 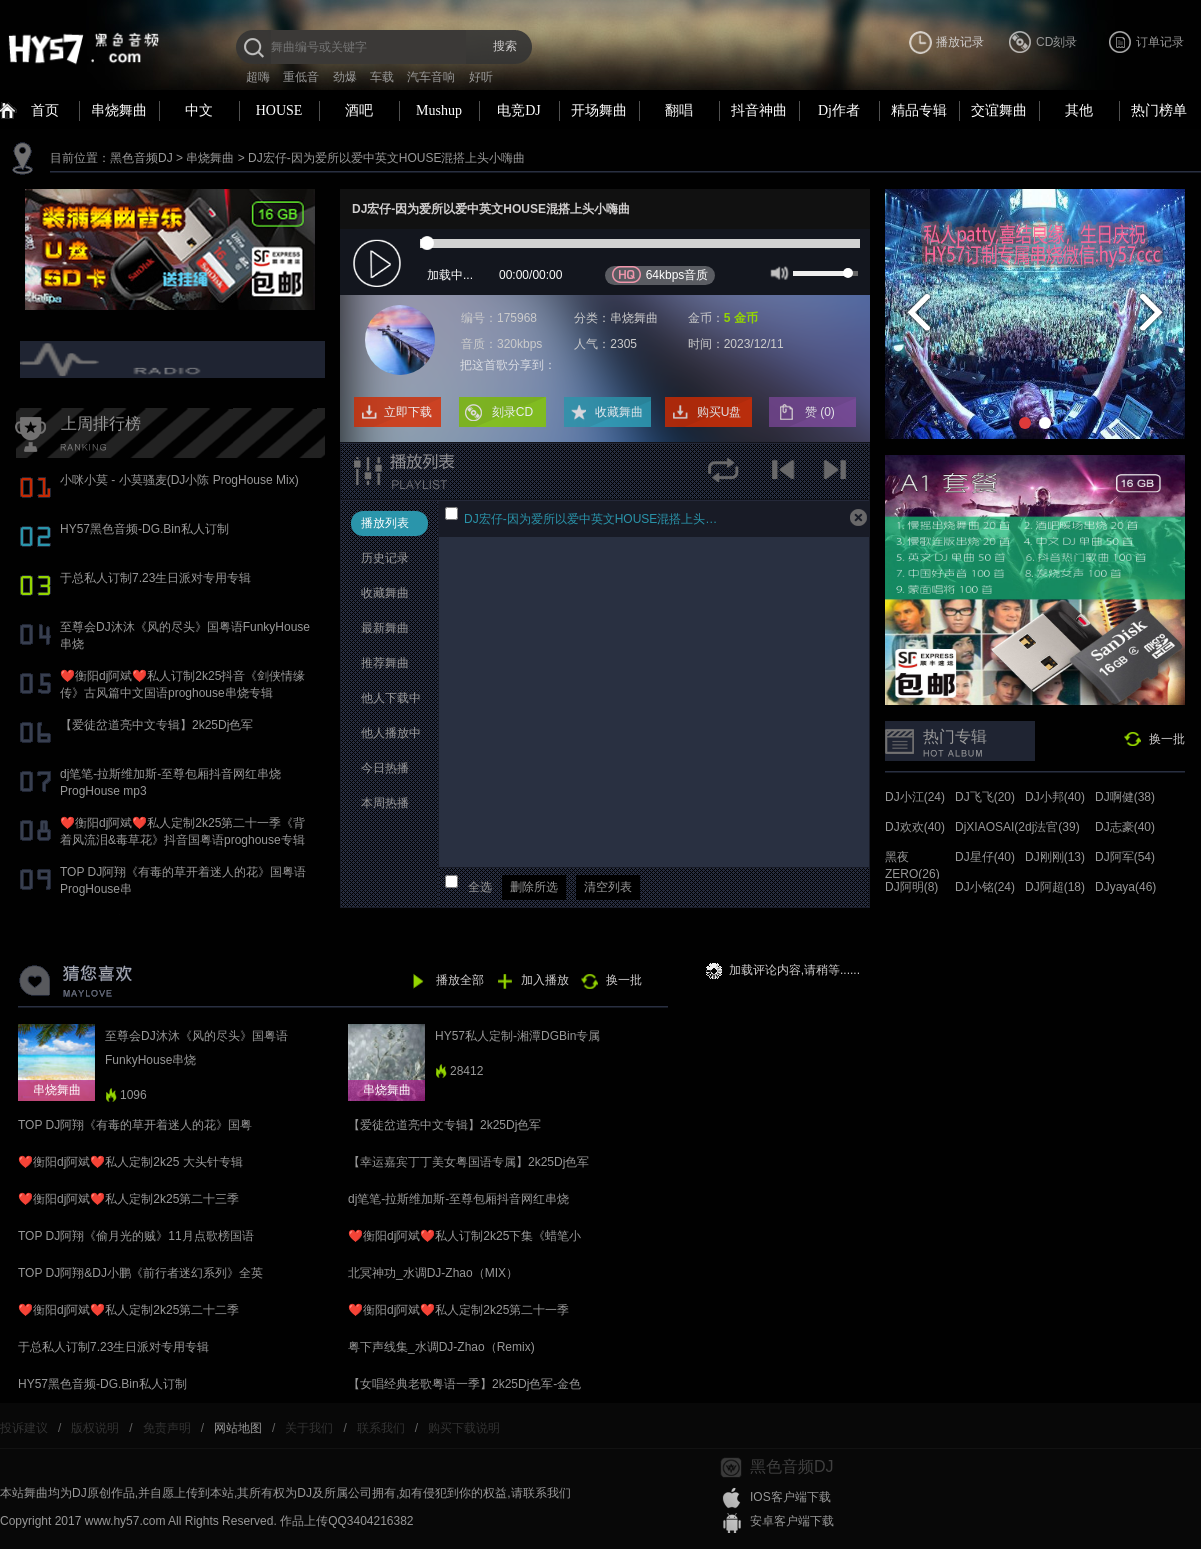 What do you see at coordinates (119, 110) in the screenshot?
I see `串烧舞曲` at bounding box center [119, 110].